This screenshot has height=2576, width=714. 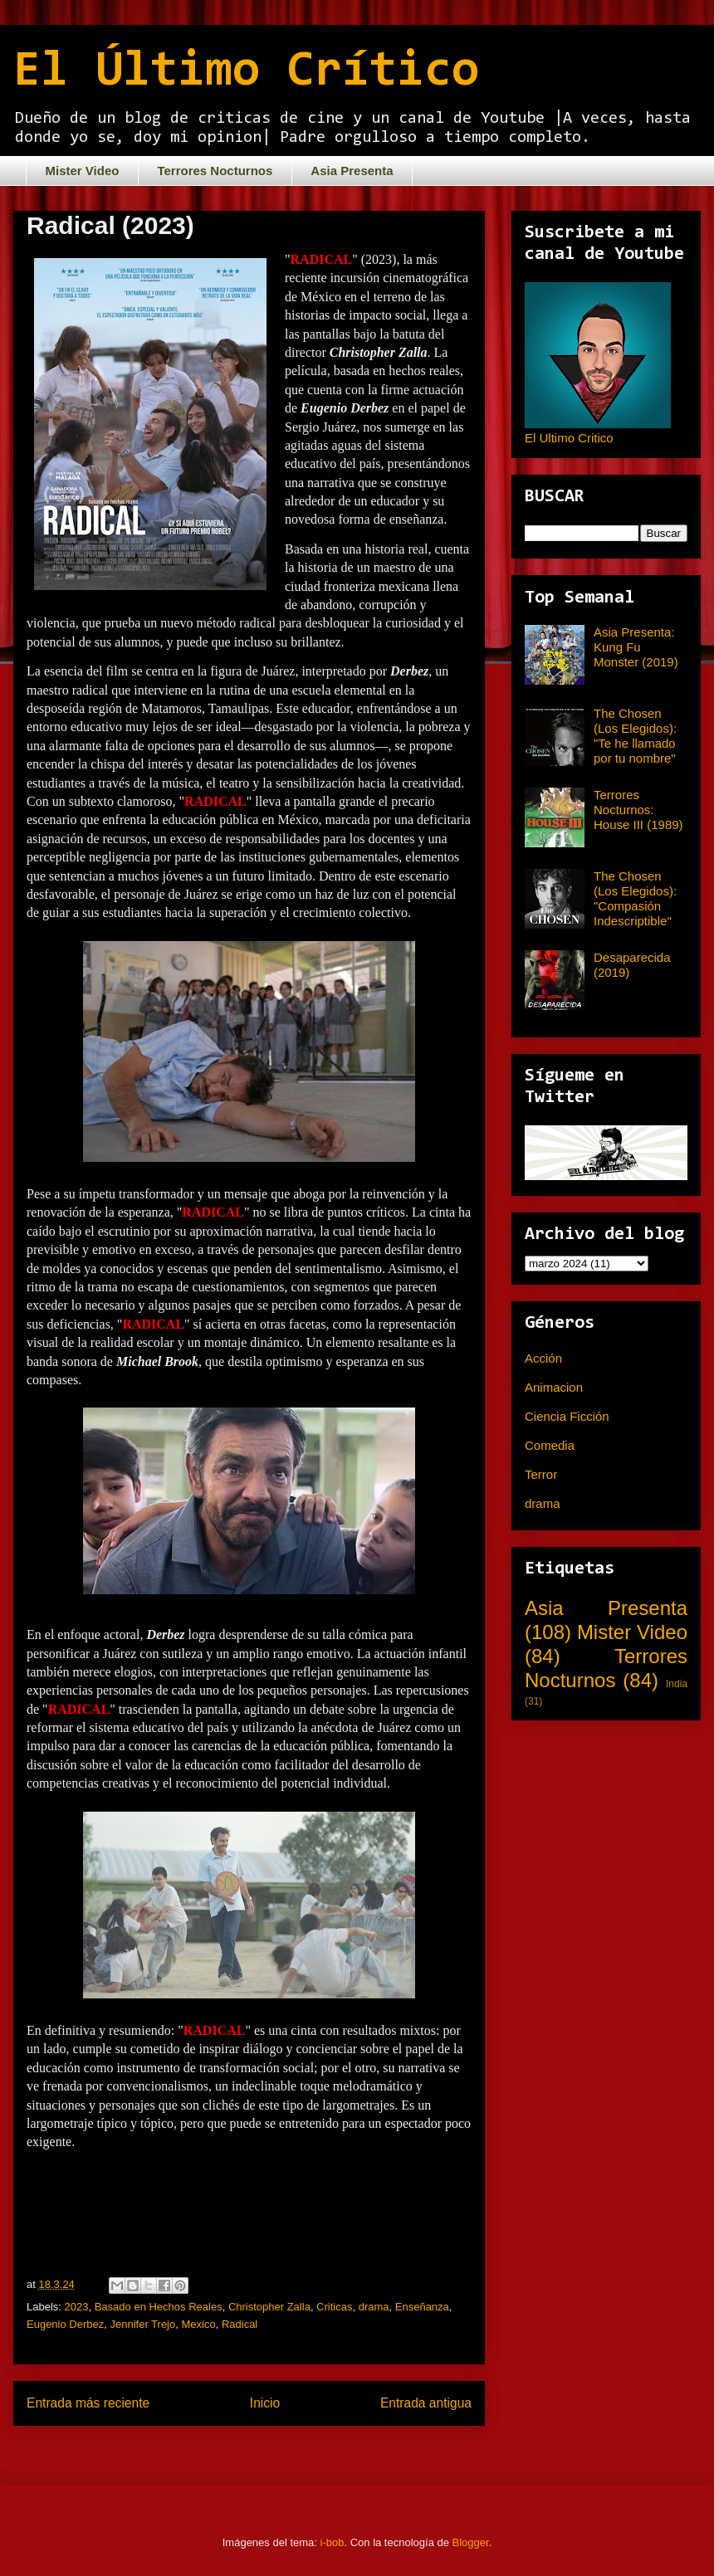 I want to click on The Chosen (Los Elegidos): "Compasión Indescriptible", so click(x=635, y=898).